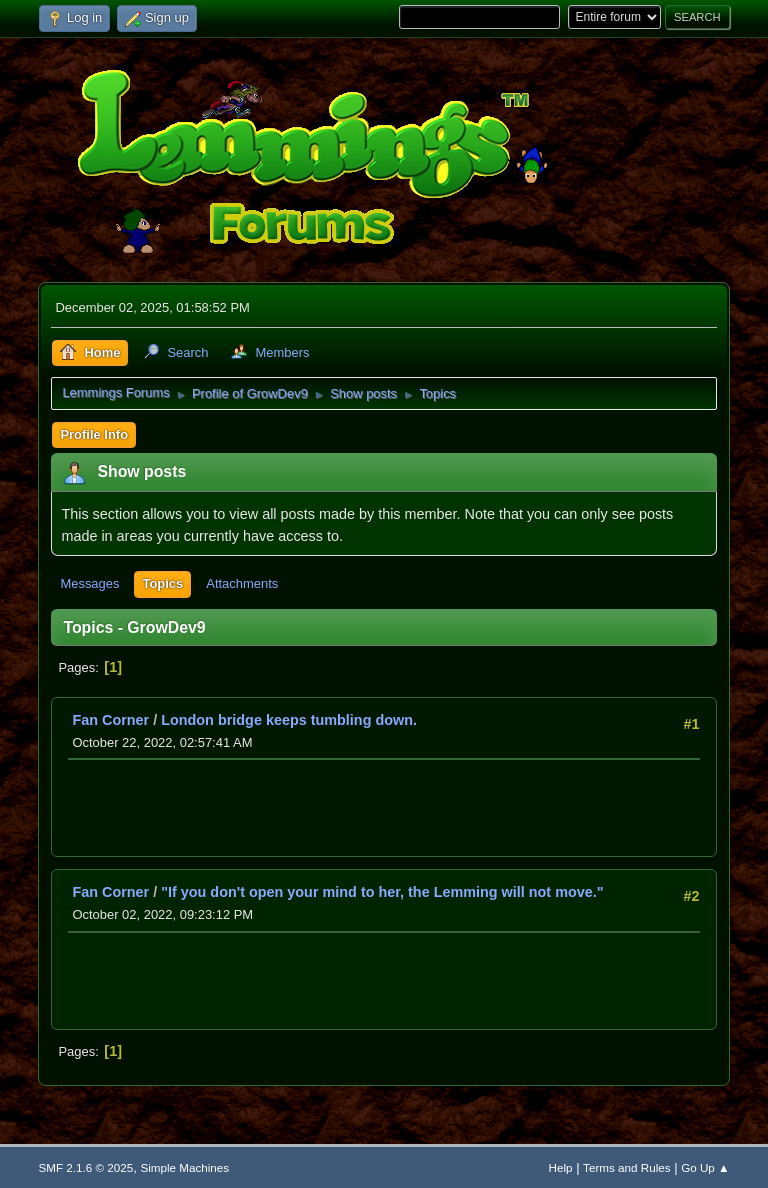 The height and width of the screenshot is (1188, 768). I want to click on Topics, so click(162, 583).